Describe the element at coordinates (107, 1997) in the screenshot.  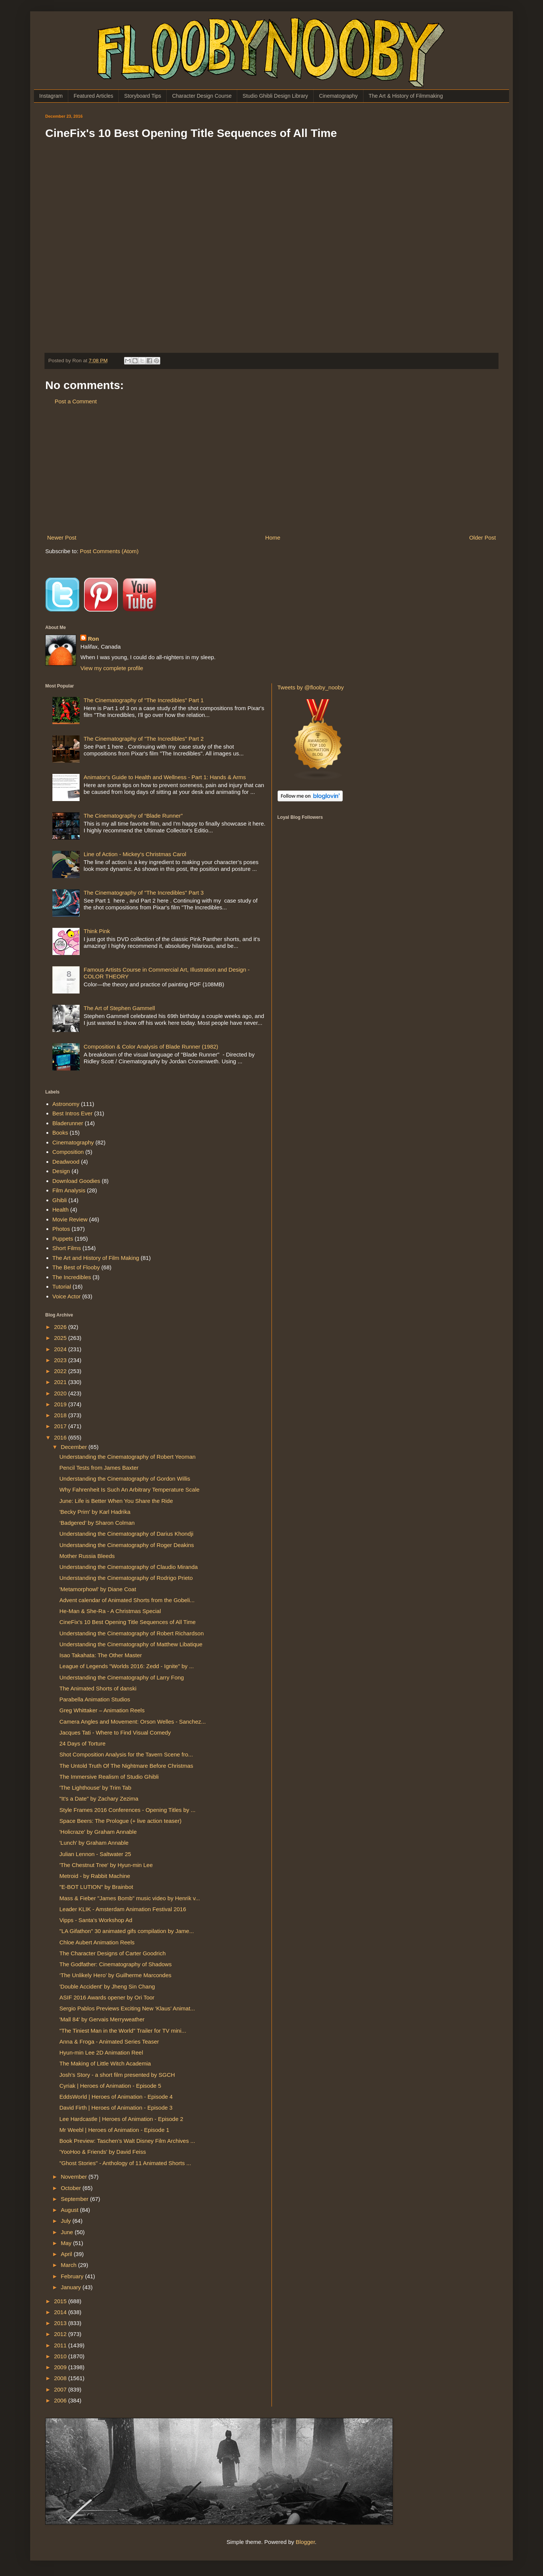
I see `ASIF 2016 Awards opener by Ori Toor` at that location.